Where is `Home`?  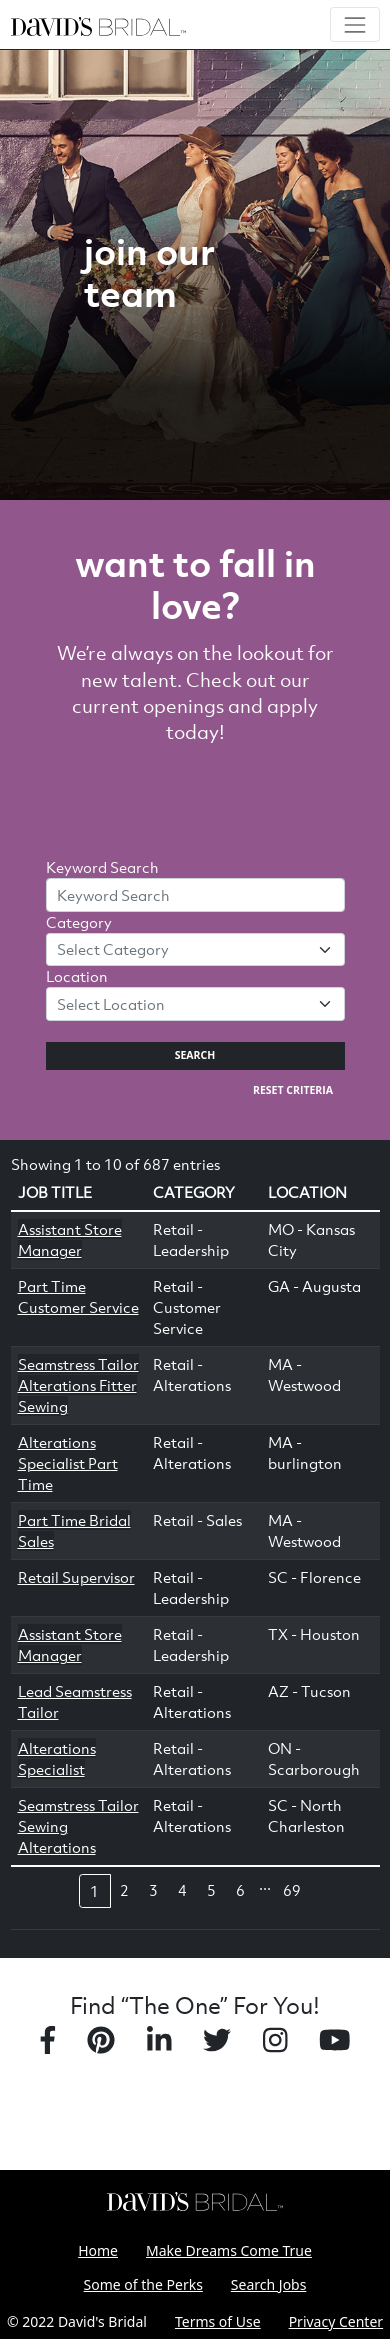 Home is located at coordinates (98, 2250).